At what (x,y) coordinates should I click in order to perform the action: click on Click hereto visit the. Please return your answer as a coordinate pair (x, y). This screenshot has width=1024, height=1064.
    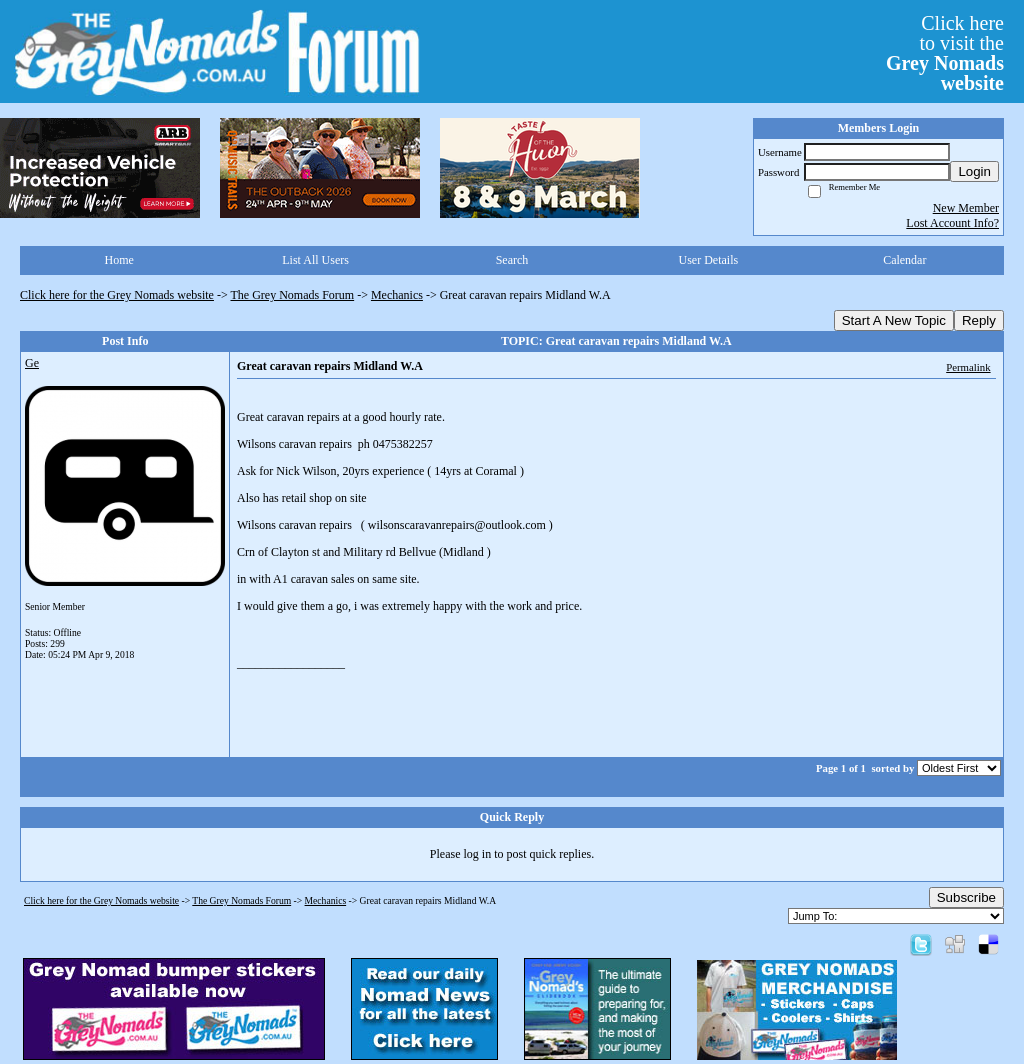
    Looking at the image, I should click on (945, 53).